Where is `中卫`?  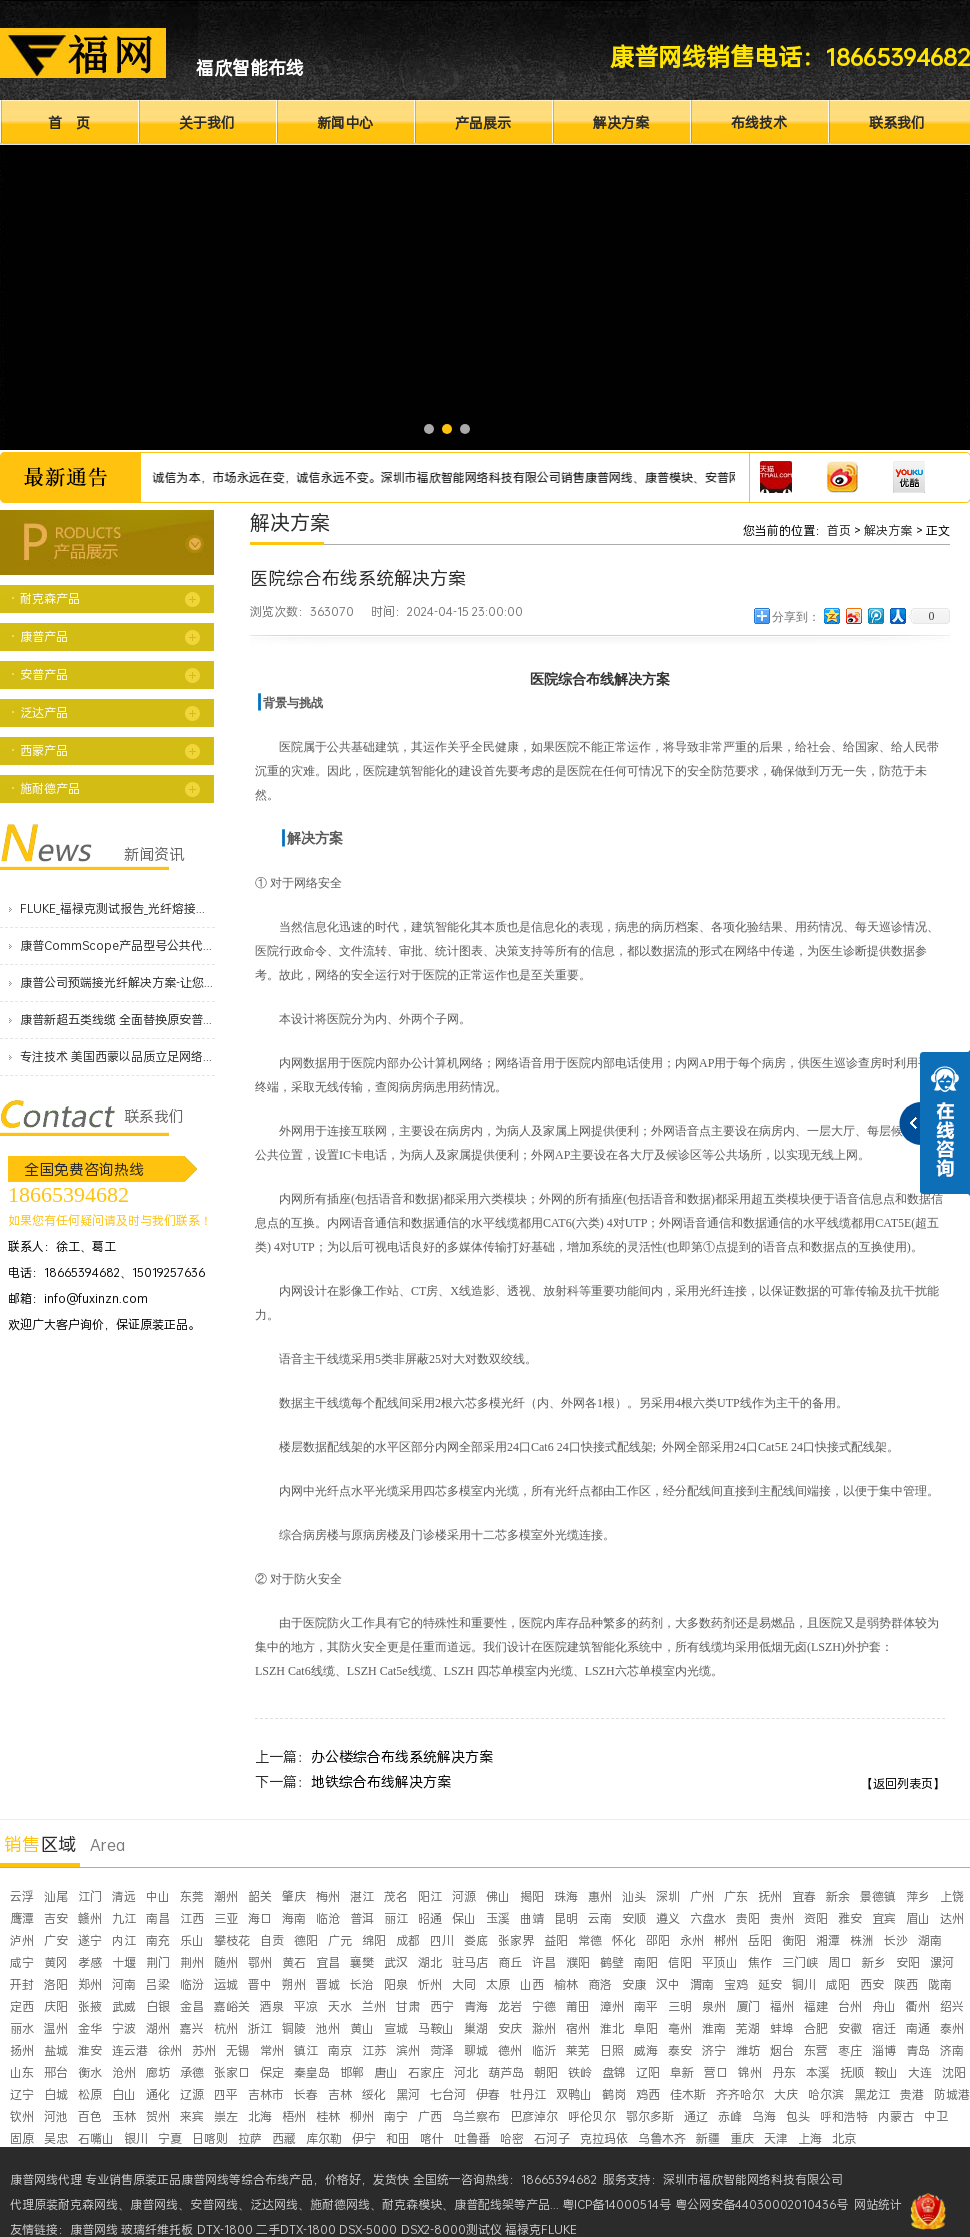
中卫 is located at coordinates (936, 2116).